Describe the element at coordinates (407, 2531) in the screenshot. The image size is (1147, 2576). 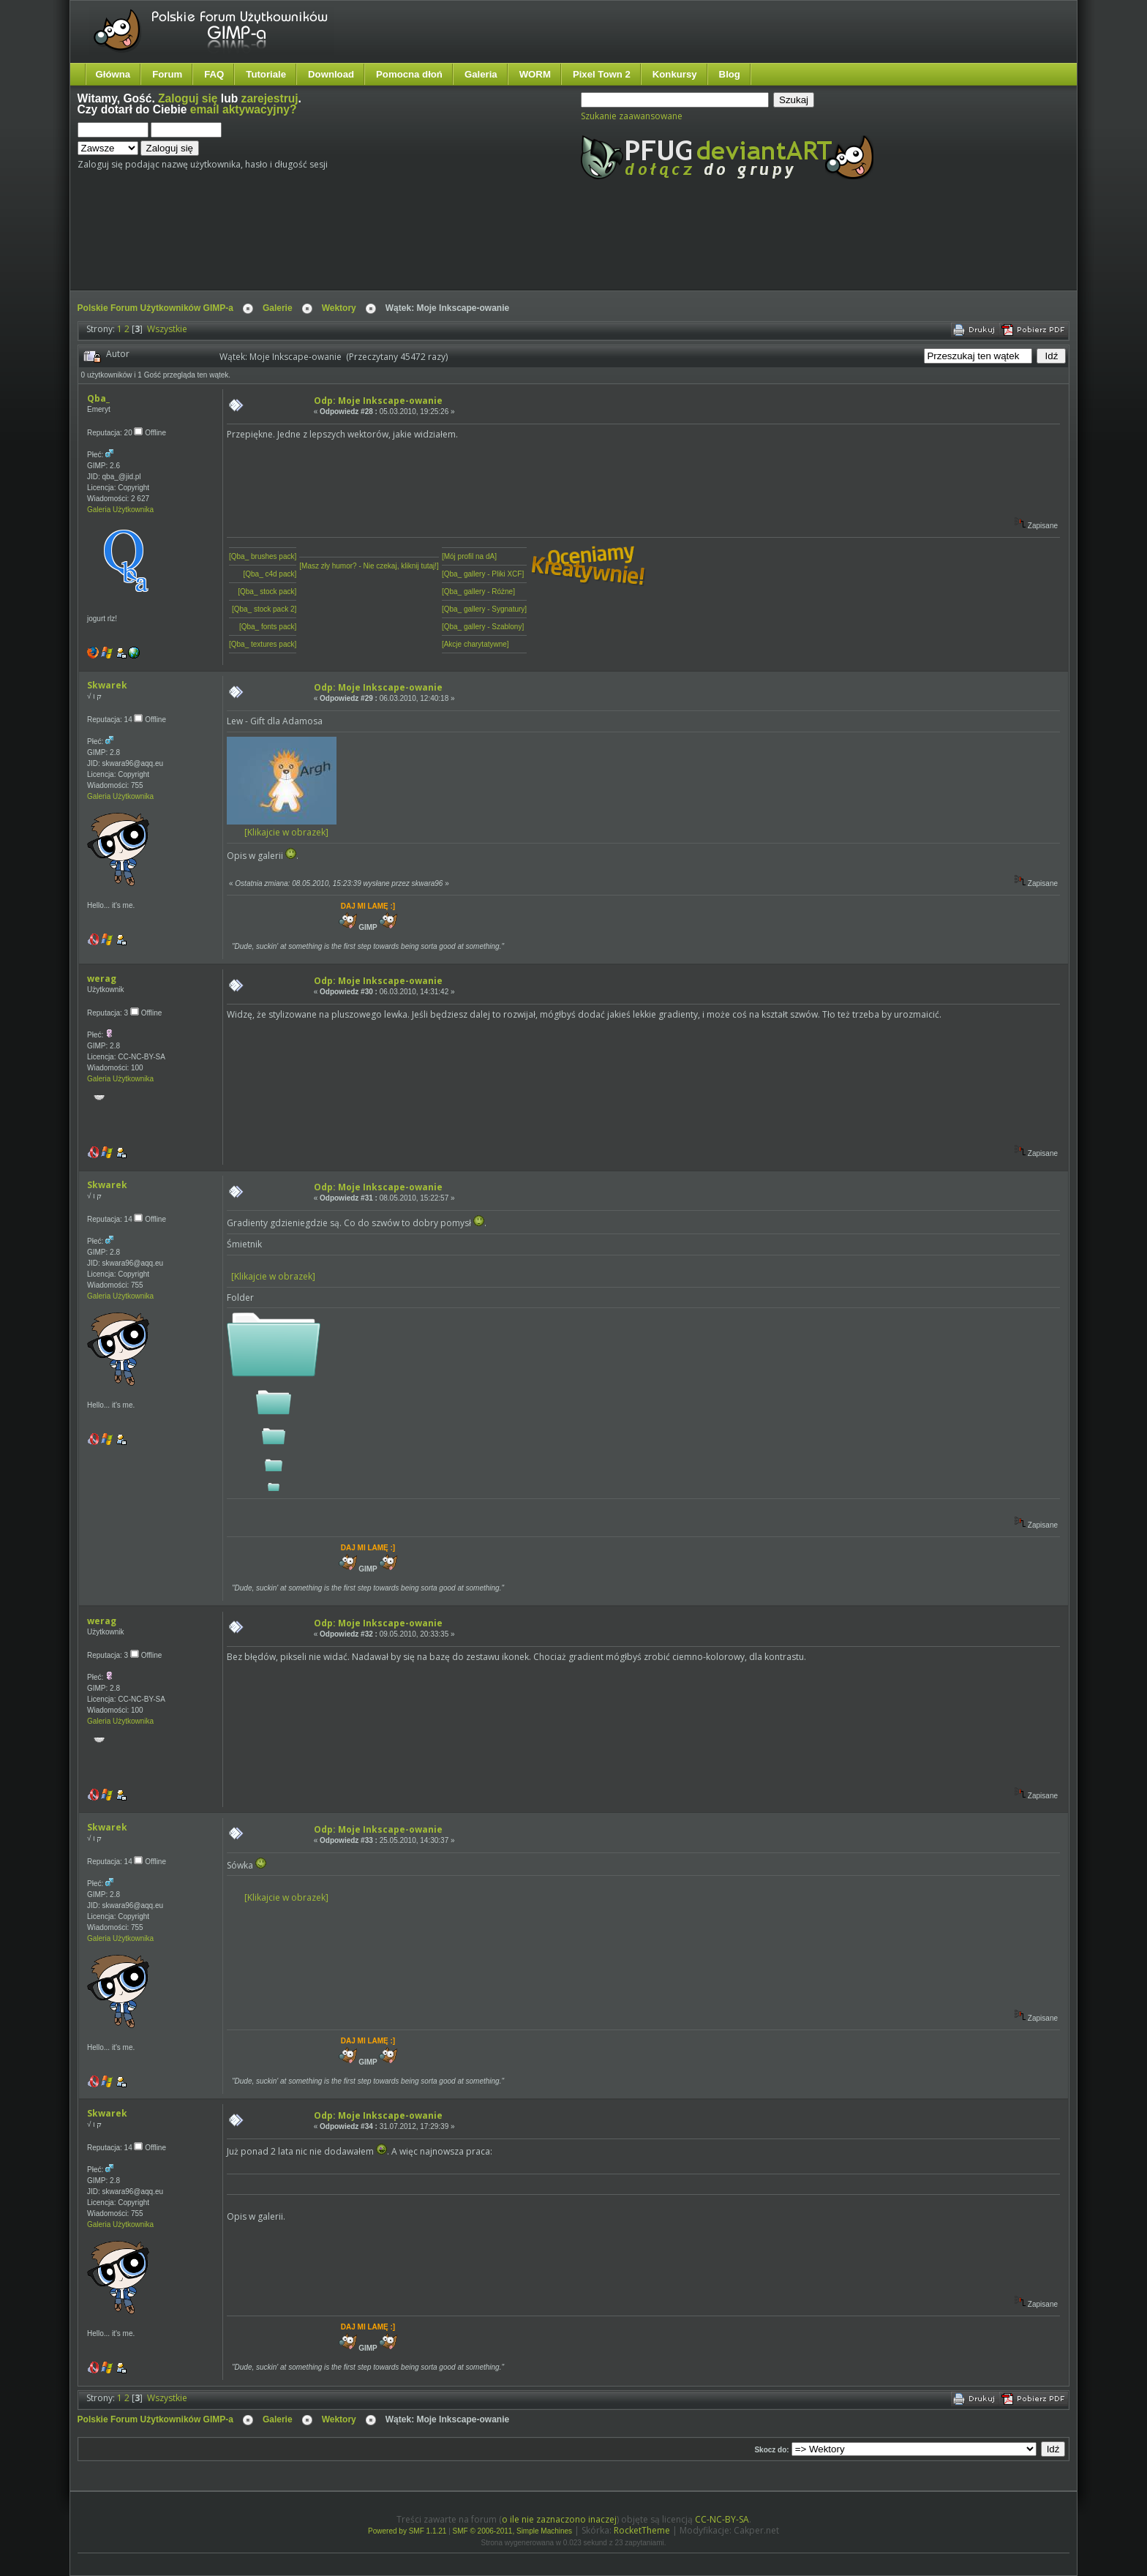
I see `Powered by SMF 1.1.21` at that location.